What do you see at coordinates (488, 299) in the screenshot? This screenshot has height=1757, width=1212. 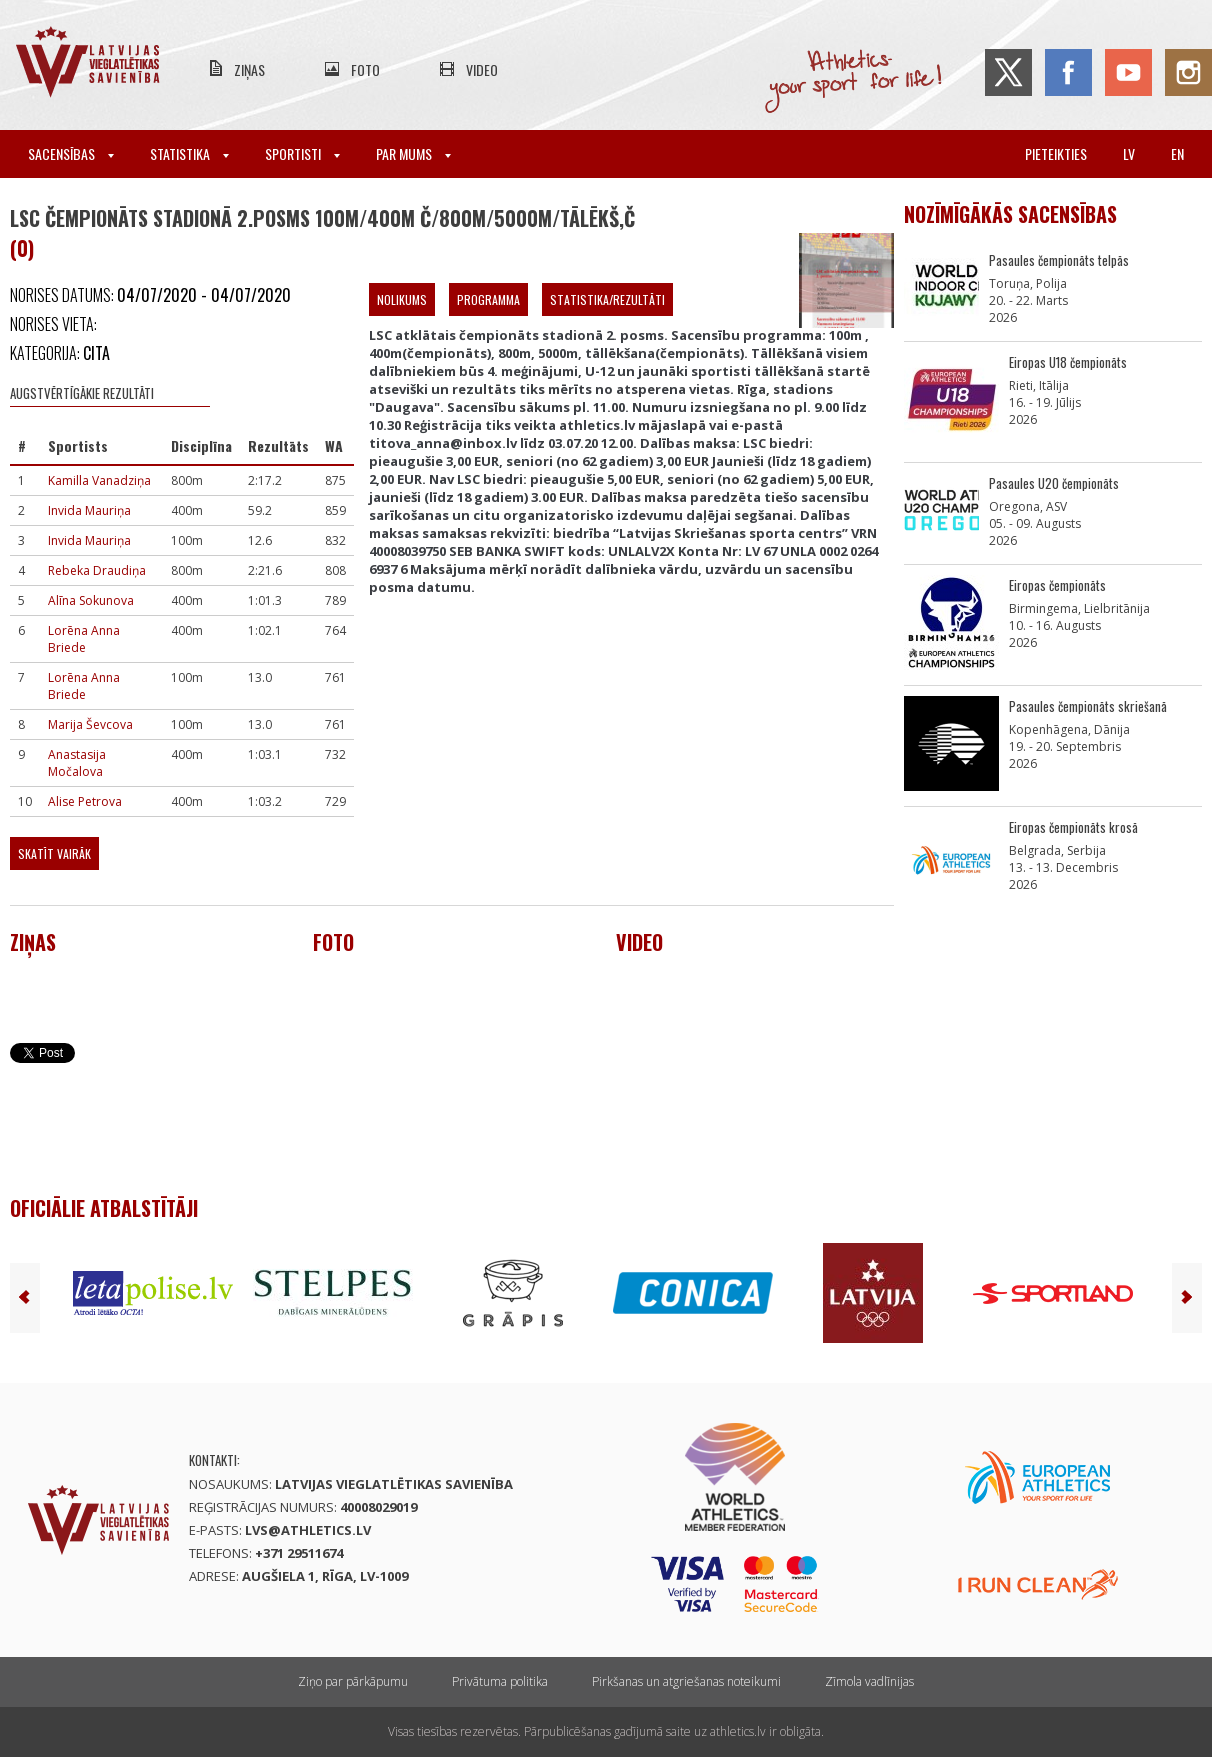 I see `Programma` at bounding box center [488, 299].